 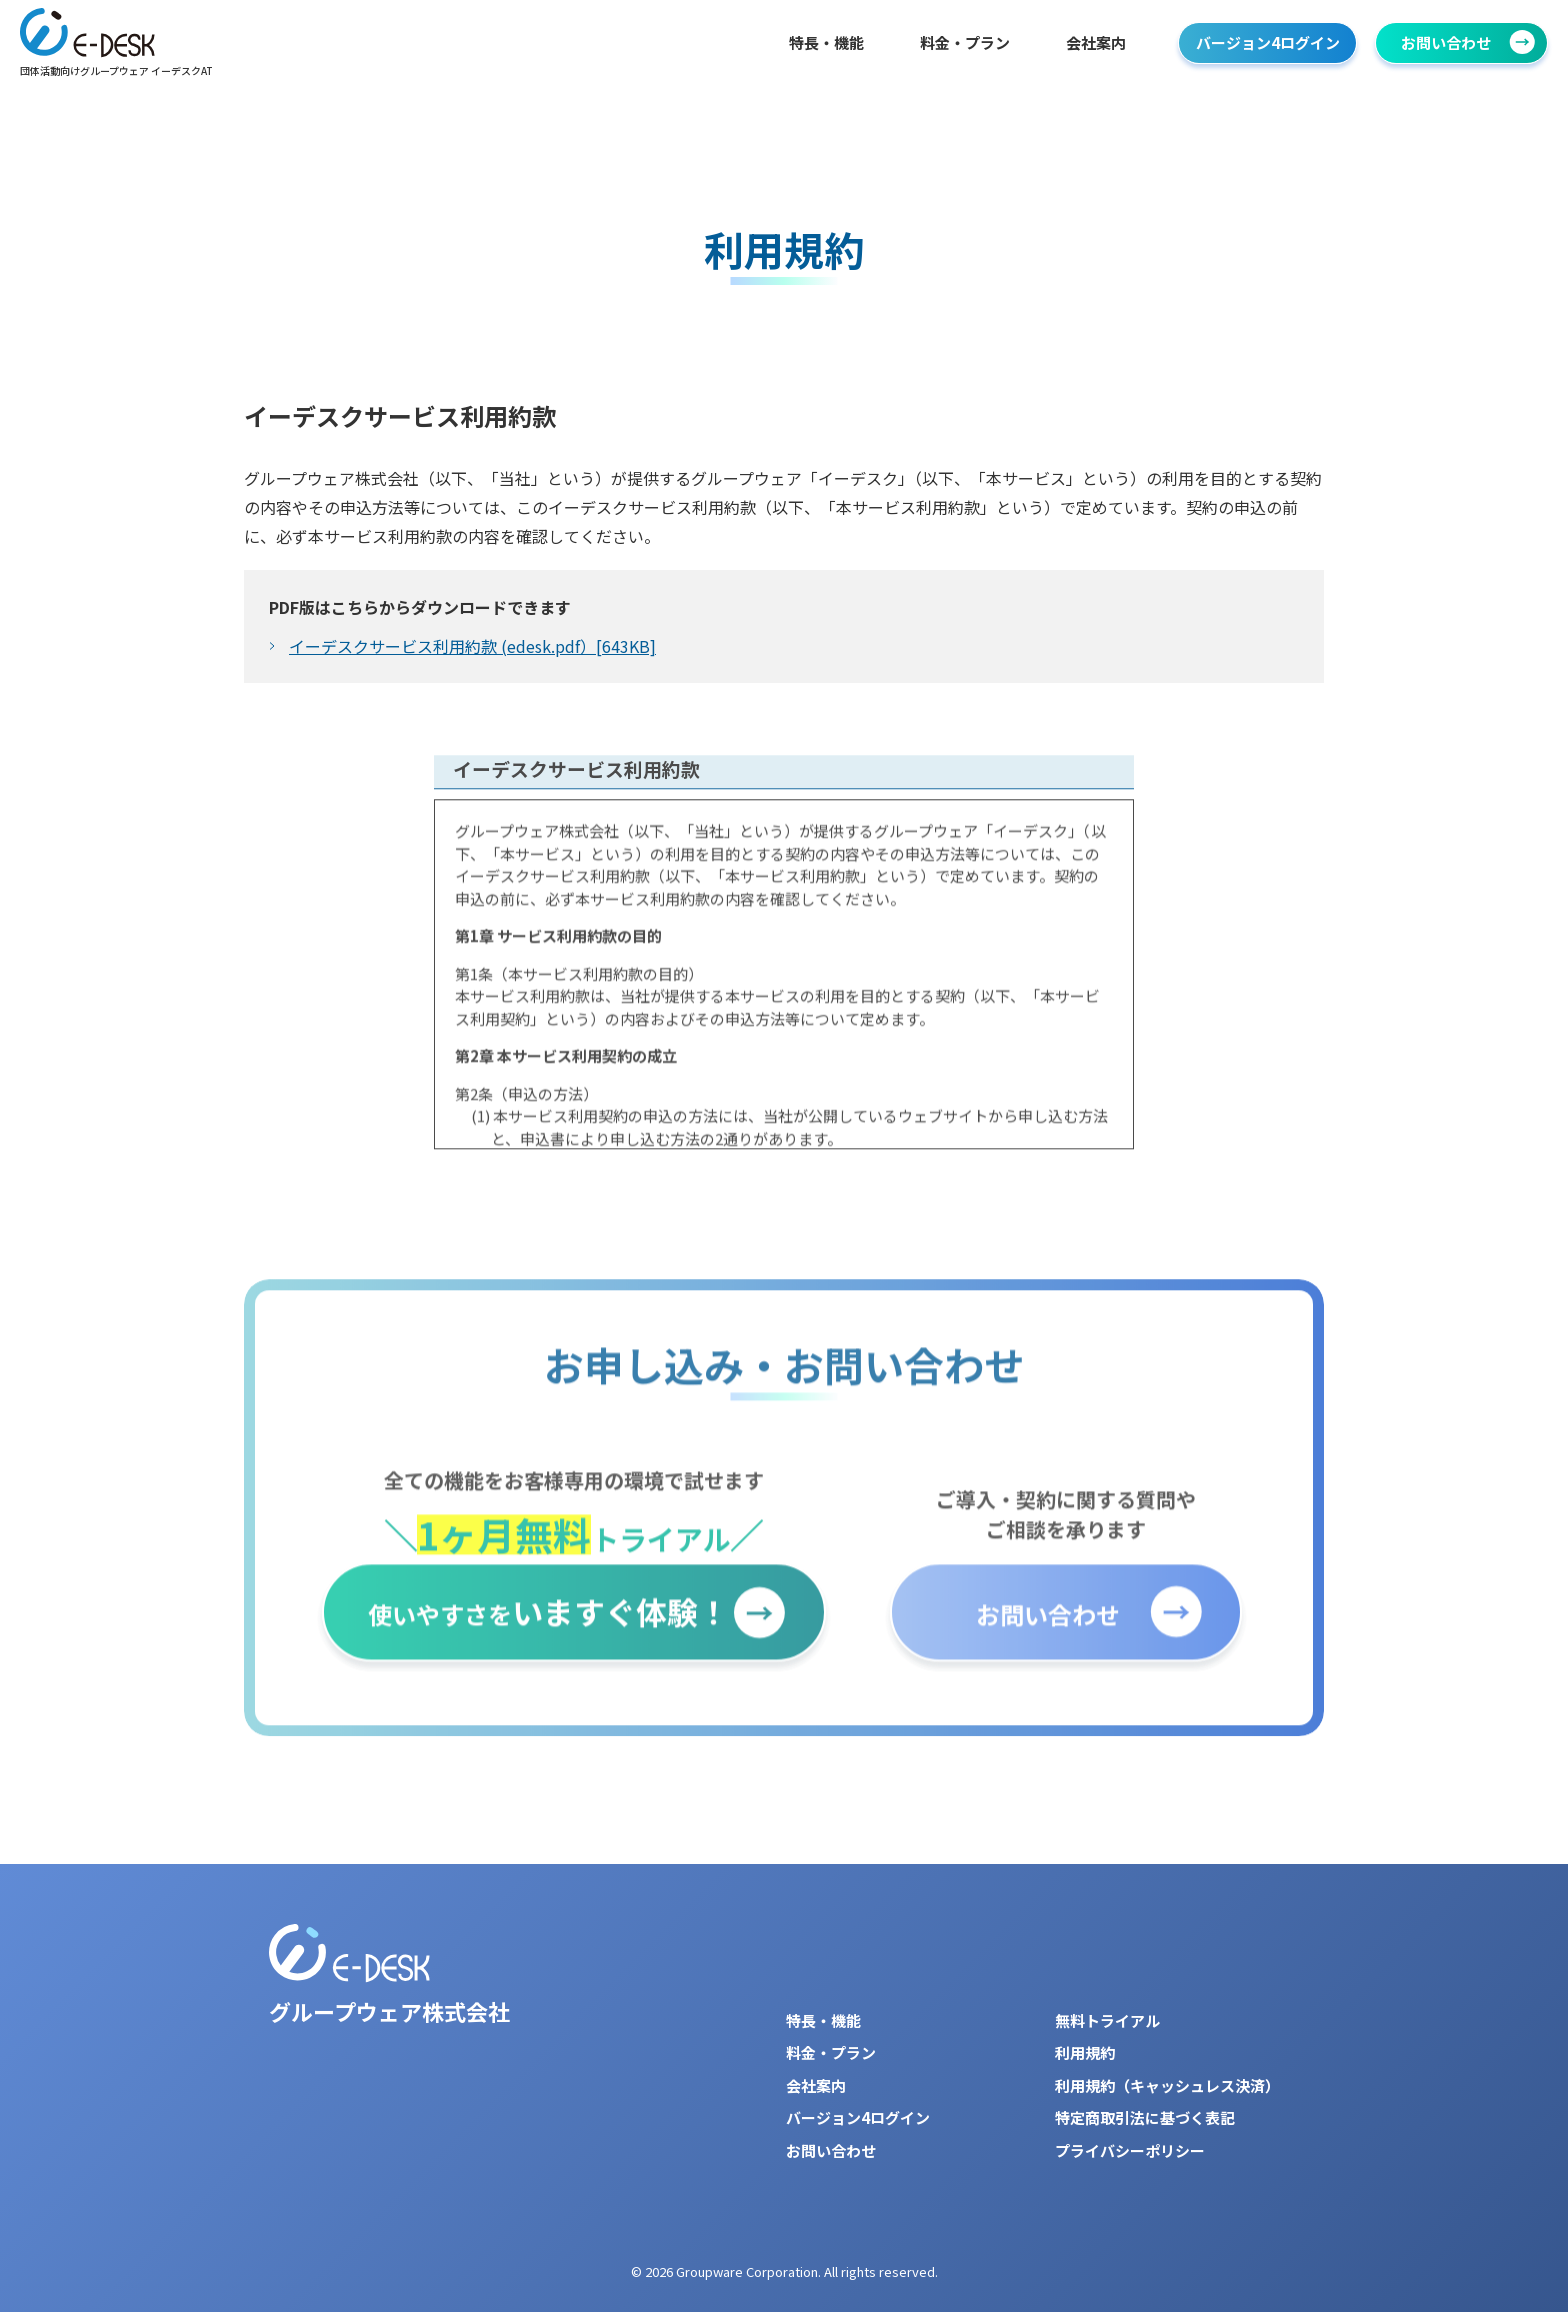 I want to click on 利用規約（キャッシュレス決済）, so click(x=1167, y=2085).